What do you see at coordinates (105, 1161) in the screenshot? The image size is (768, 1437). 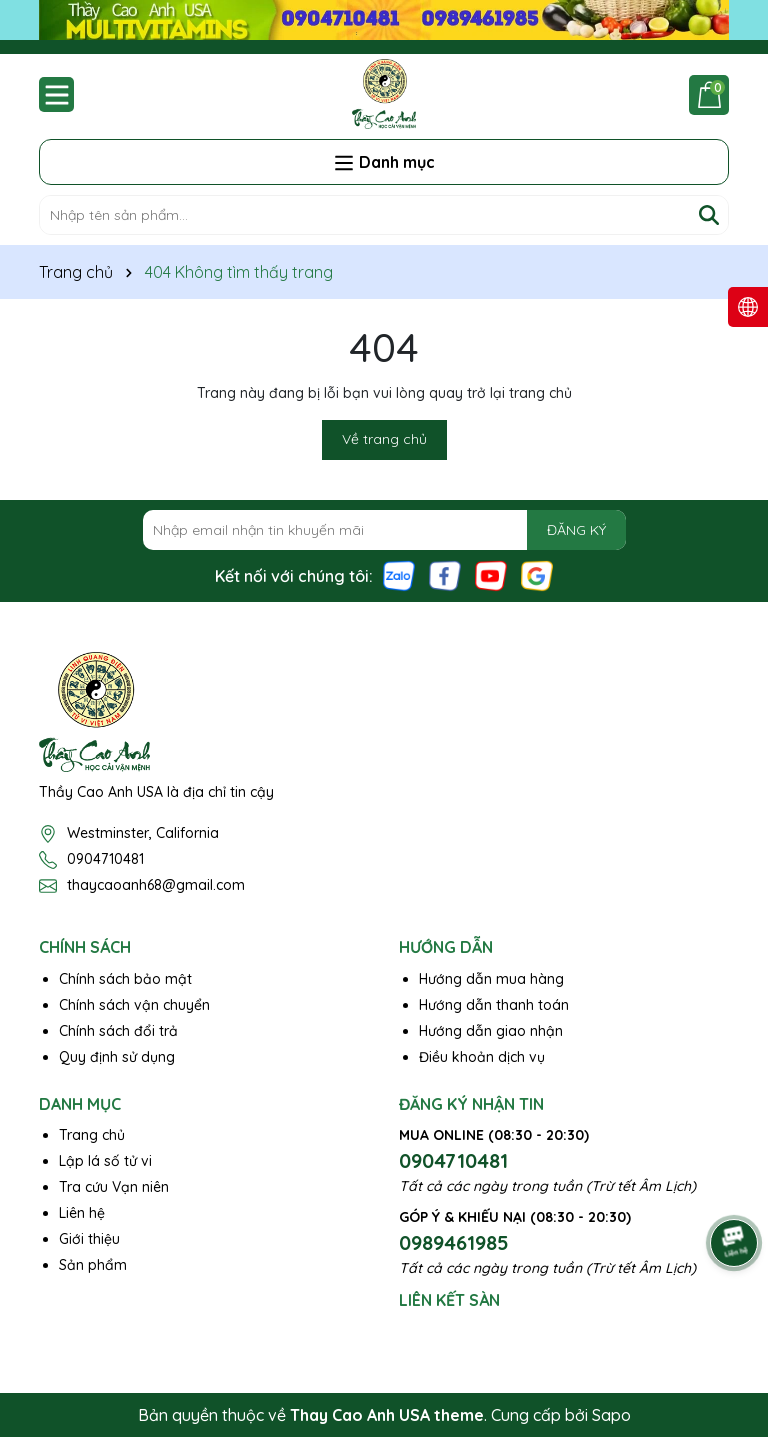 I see `Lập lá số tử vi` at bounding box center [105, 1161].